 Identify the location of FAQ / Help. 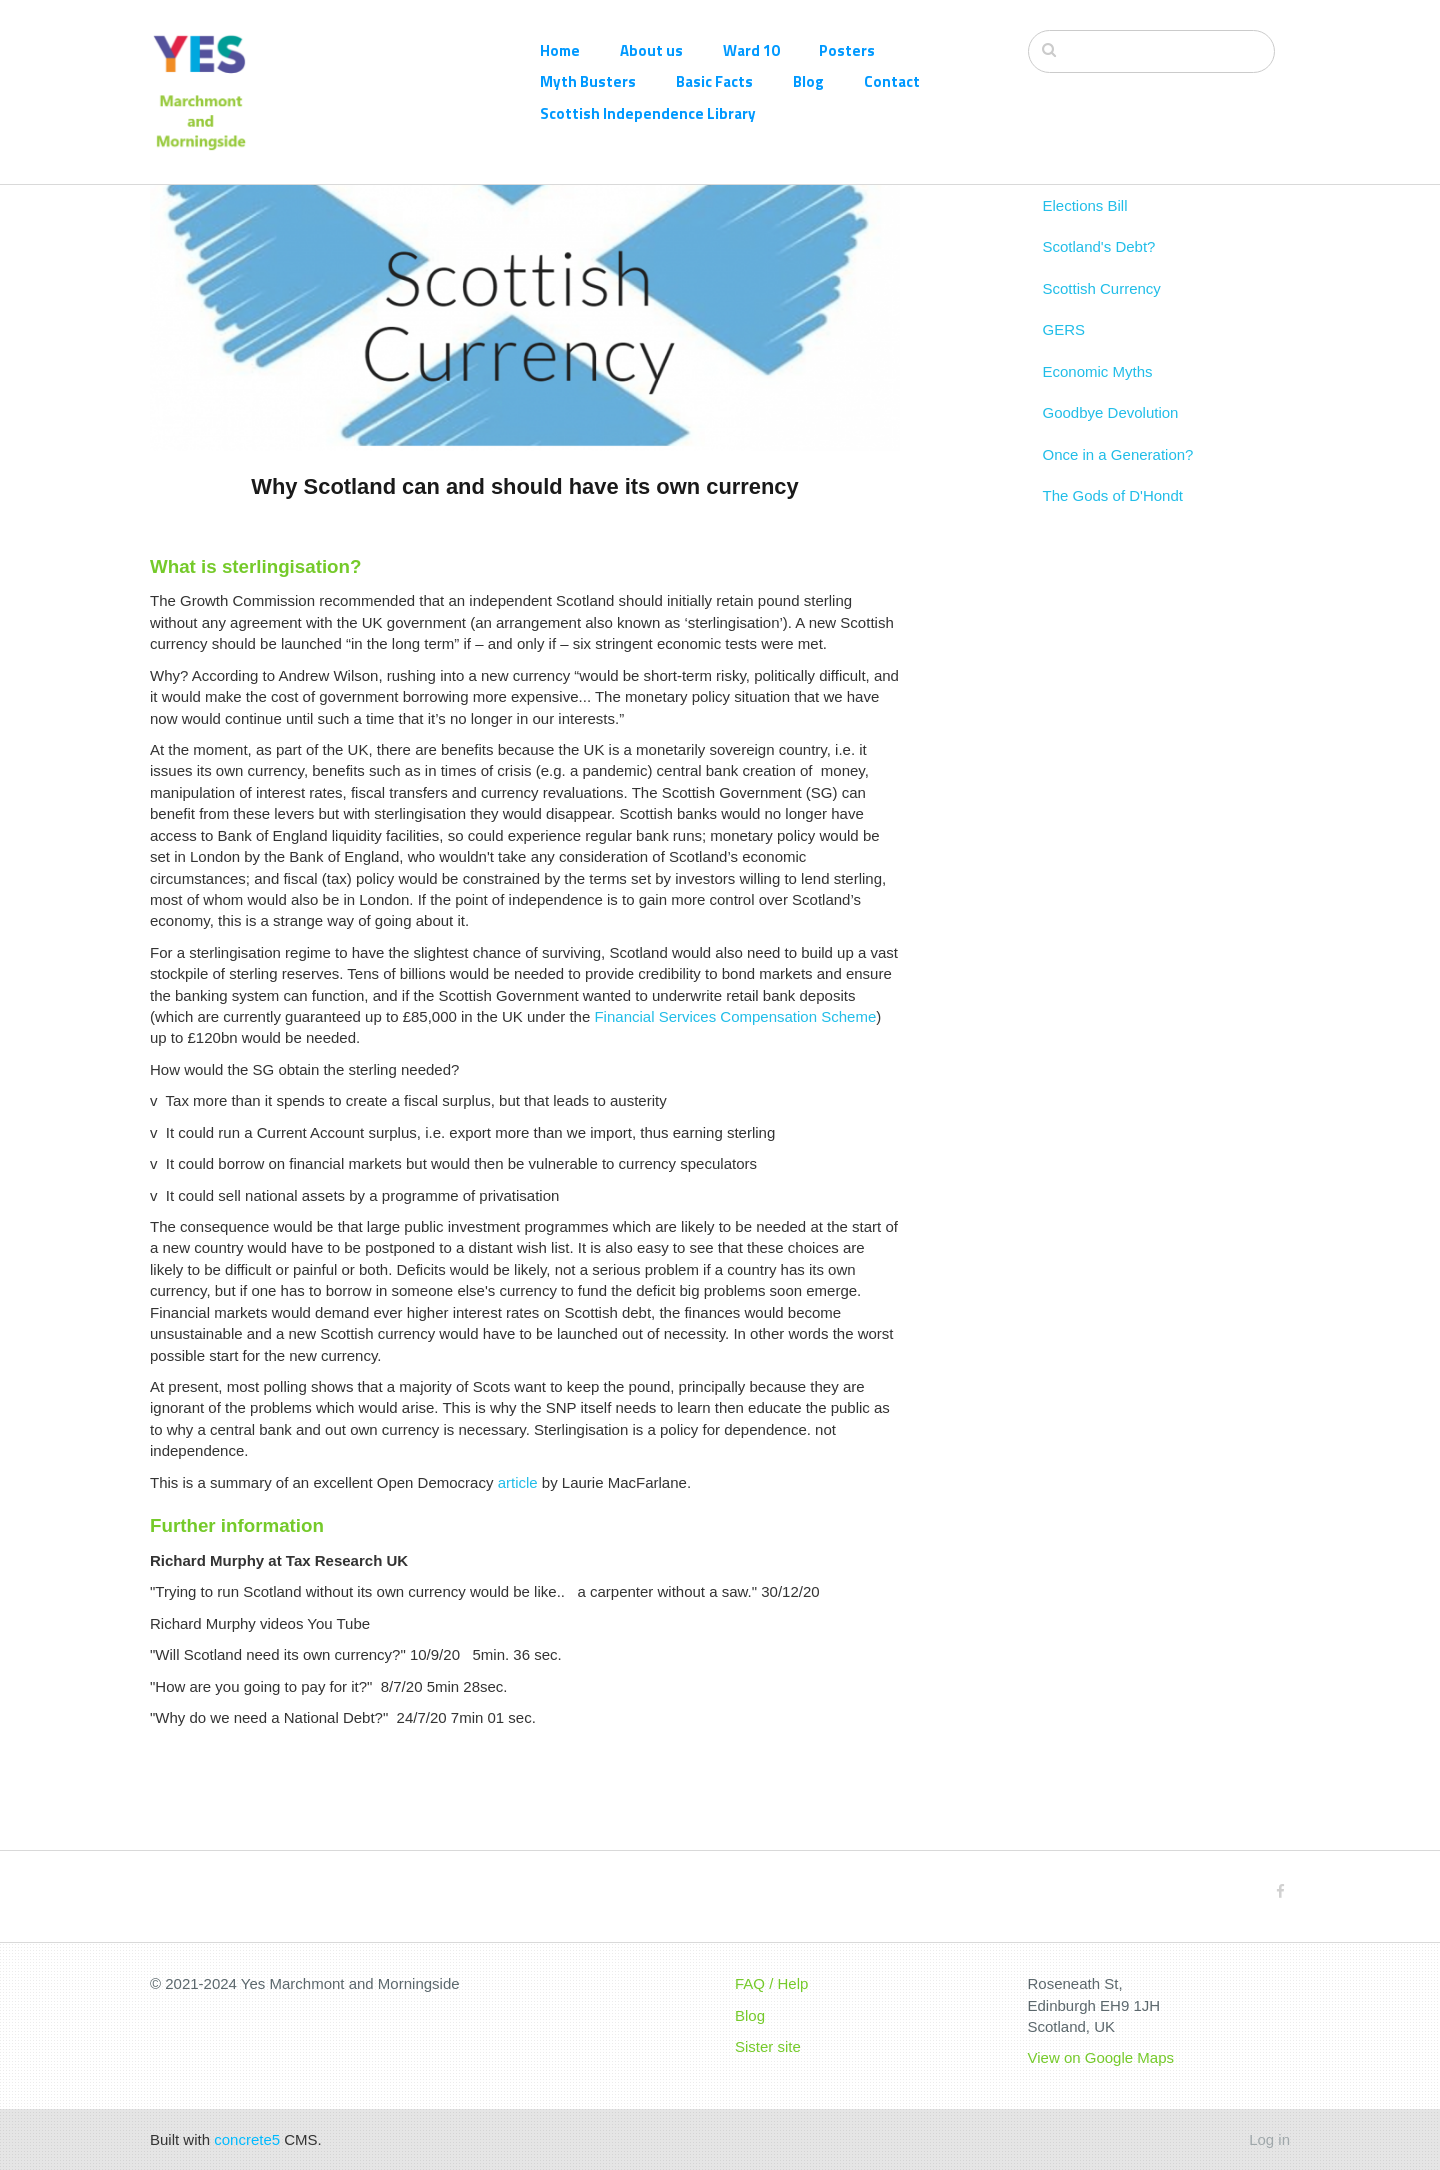
(771, 1983).